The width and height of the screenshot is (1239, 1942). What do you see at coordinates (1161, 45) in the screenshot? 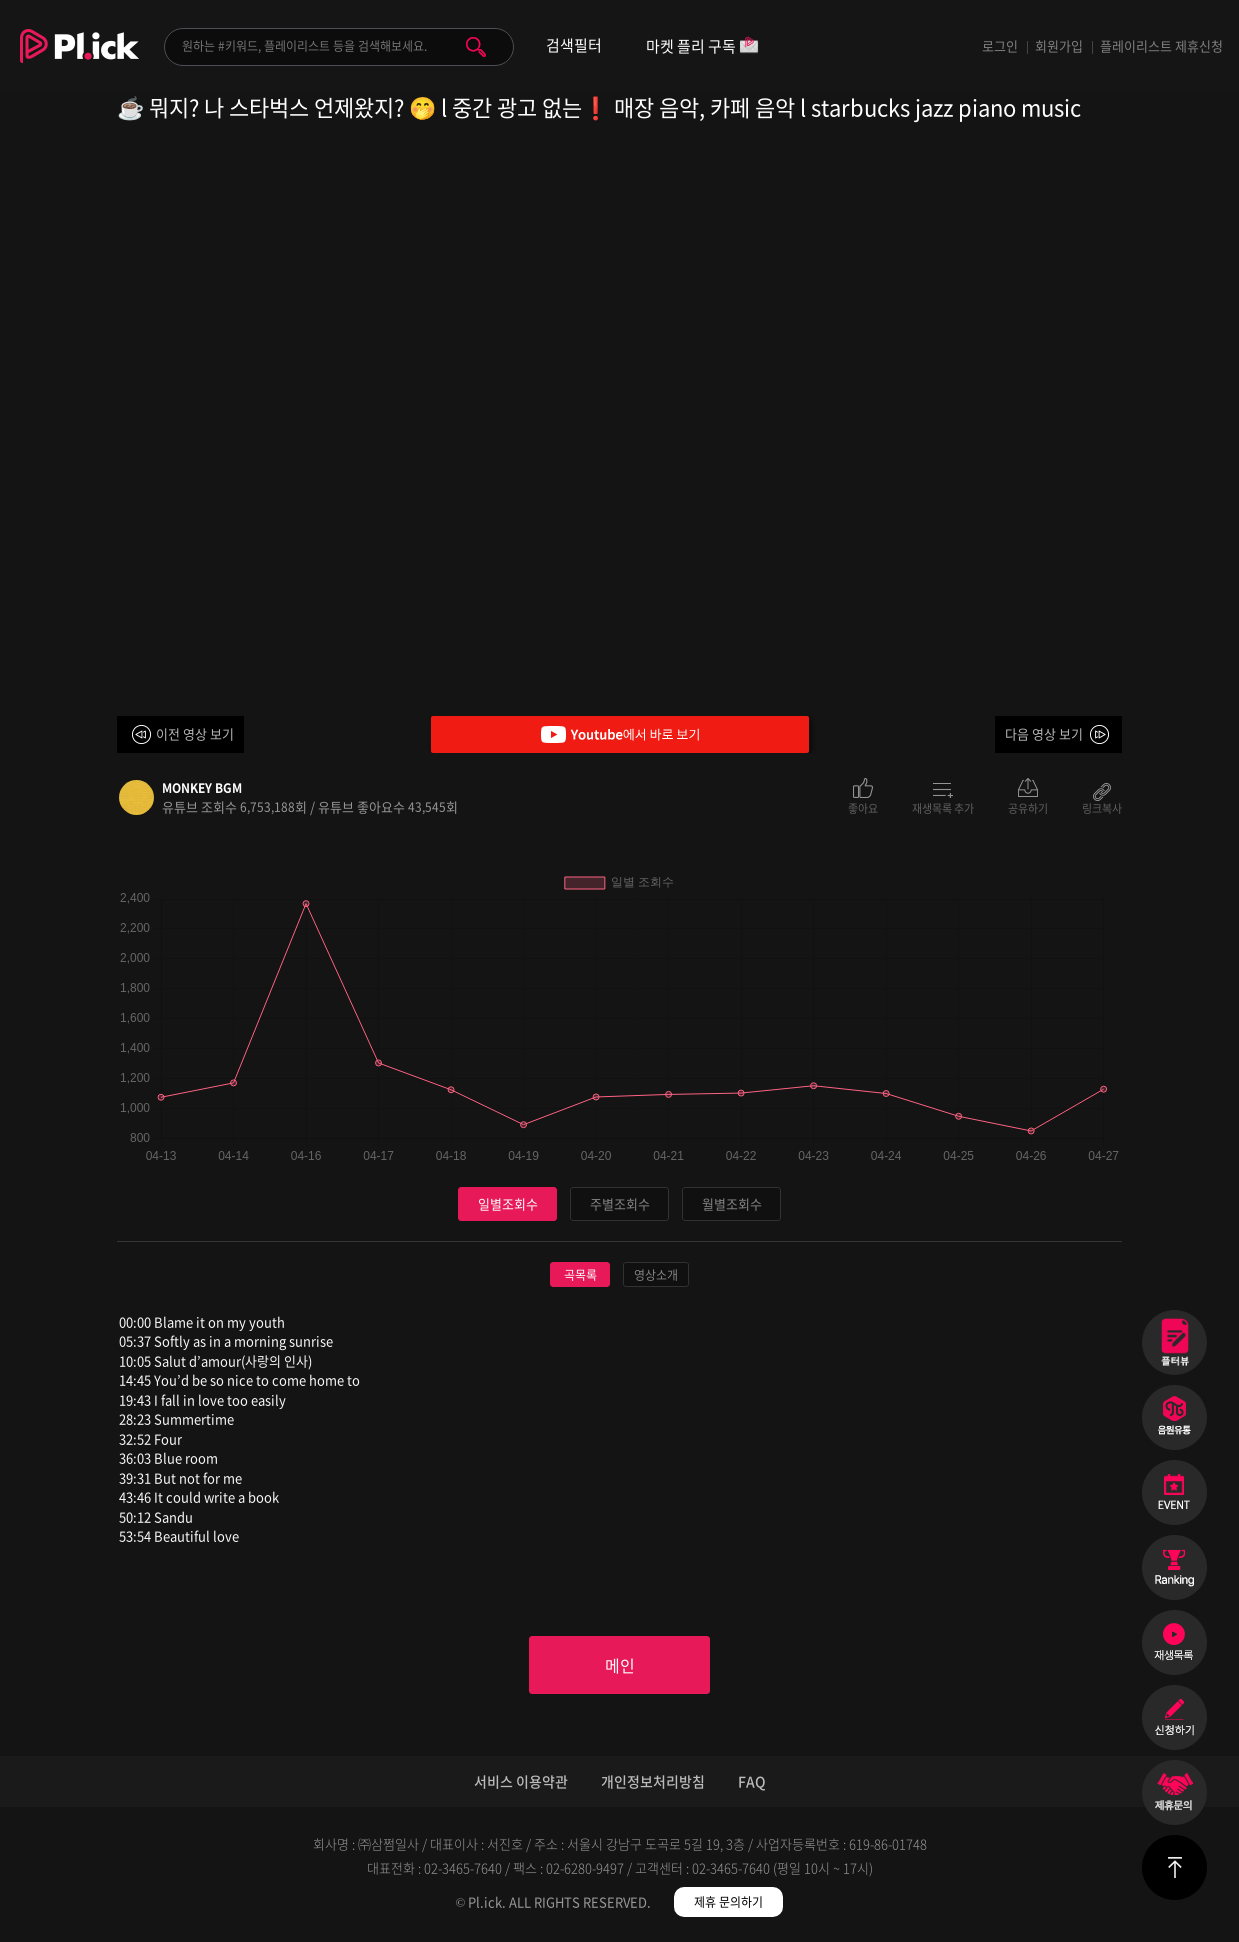
I see `플레이리스트 제휴신청` at bounding box center [1161, 45].